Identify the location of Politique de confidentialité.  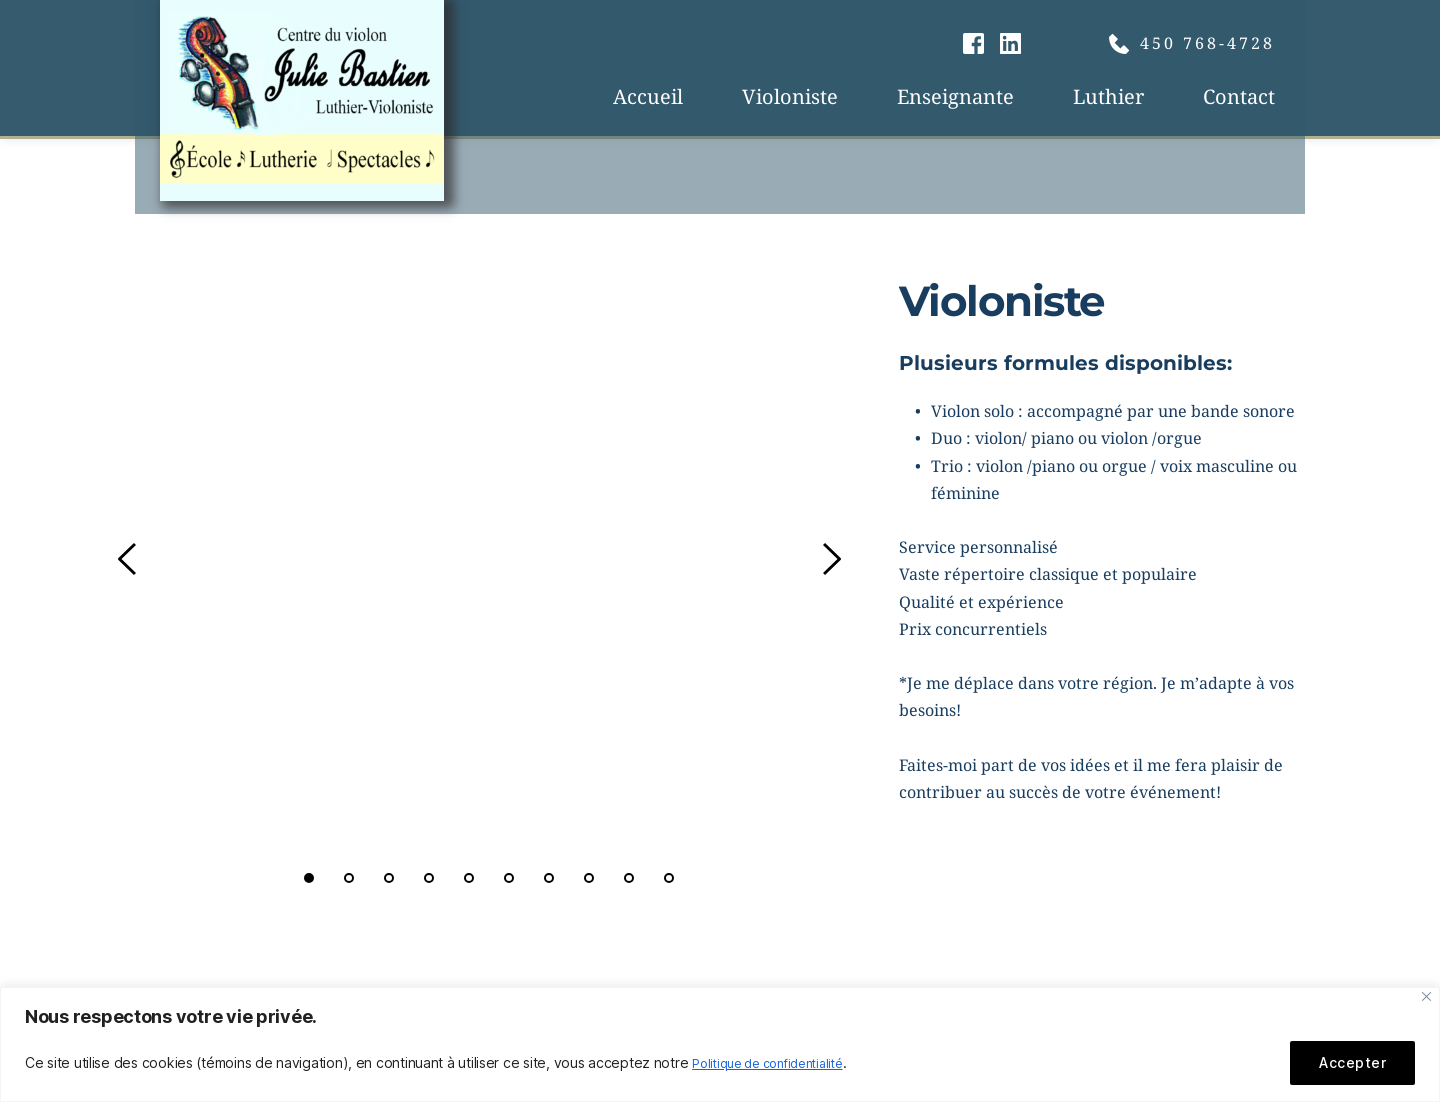
(777, 1062).